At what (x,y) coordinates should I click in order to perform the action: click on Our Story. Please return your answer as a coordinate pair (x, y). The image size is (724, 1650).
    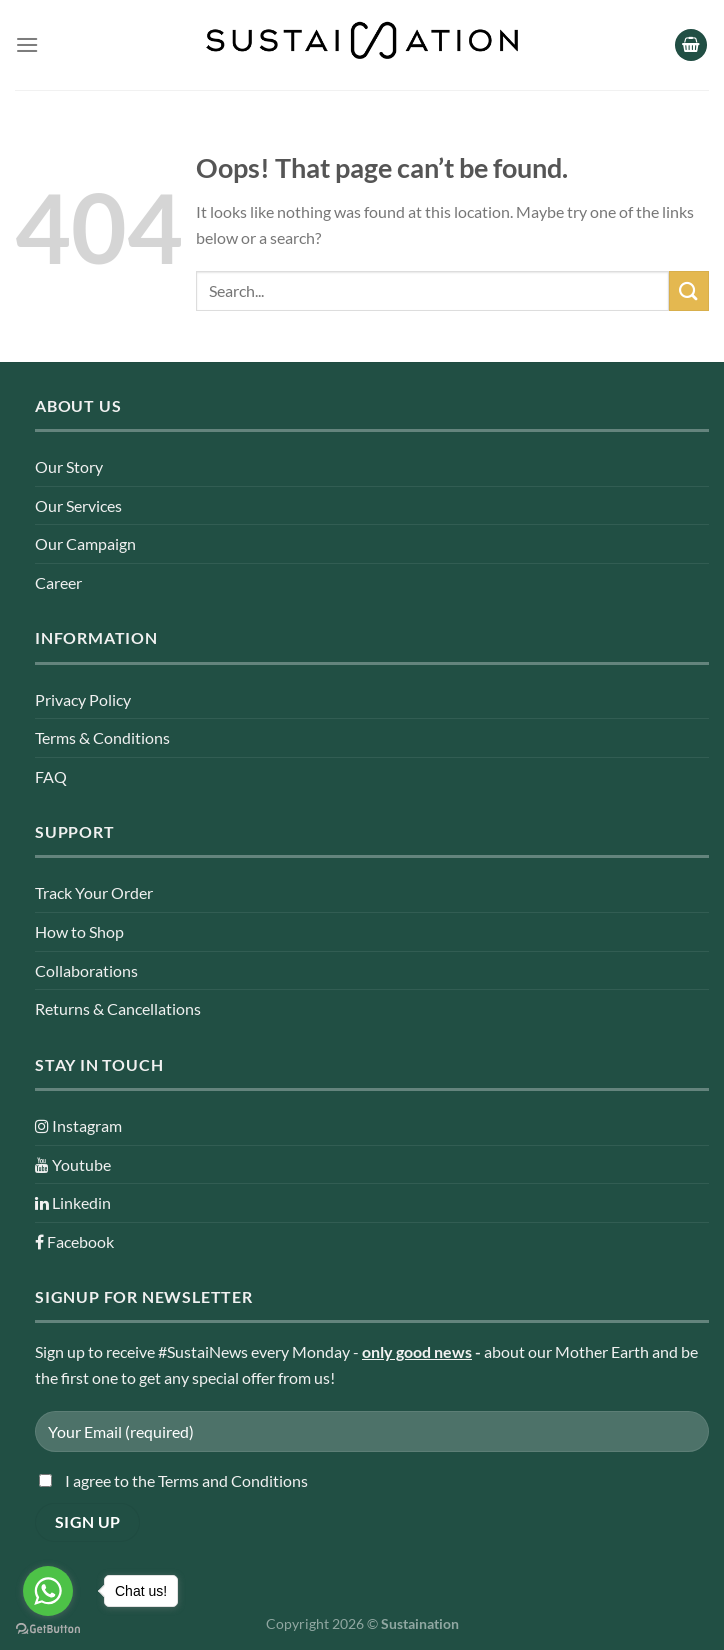
    Looking at the image, I should click on (69, 466).